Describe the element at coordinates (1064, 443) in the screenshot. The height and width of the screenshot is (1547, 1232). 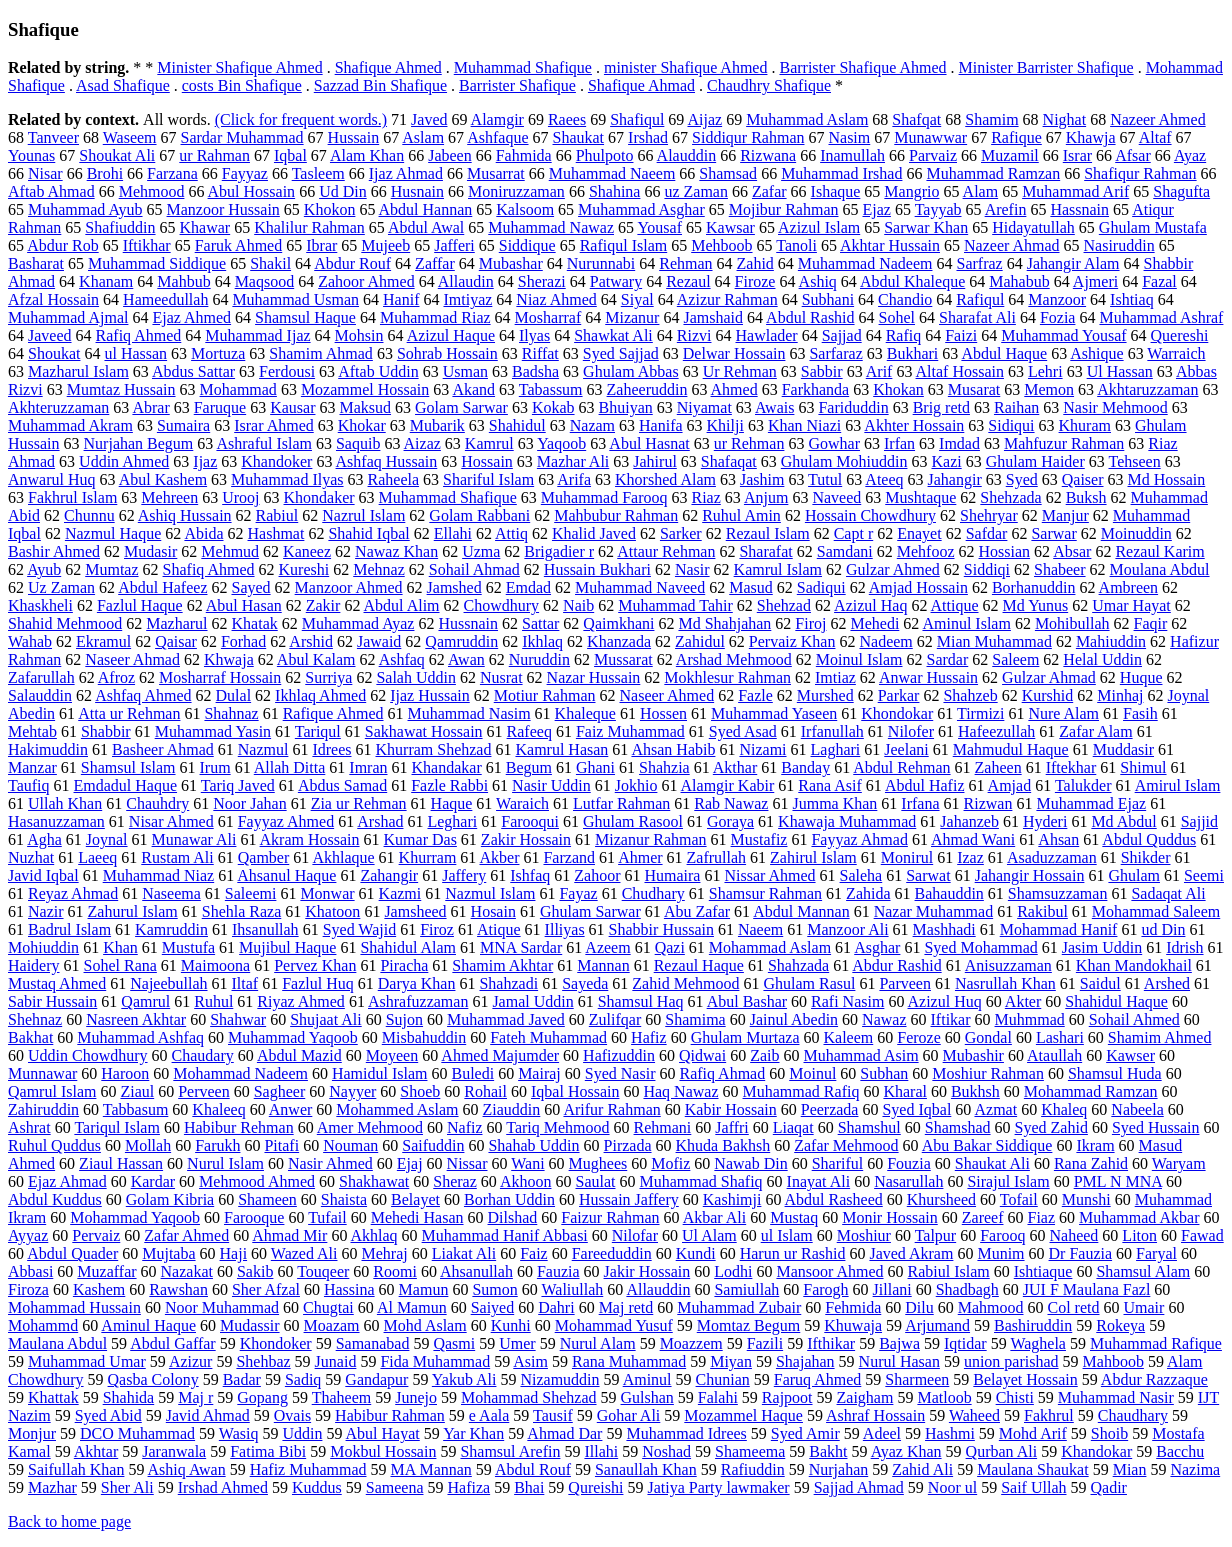
I see `Mahfuzur Rahman` at that location.